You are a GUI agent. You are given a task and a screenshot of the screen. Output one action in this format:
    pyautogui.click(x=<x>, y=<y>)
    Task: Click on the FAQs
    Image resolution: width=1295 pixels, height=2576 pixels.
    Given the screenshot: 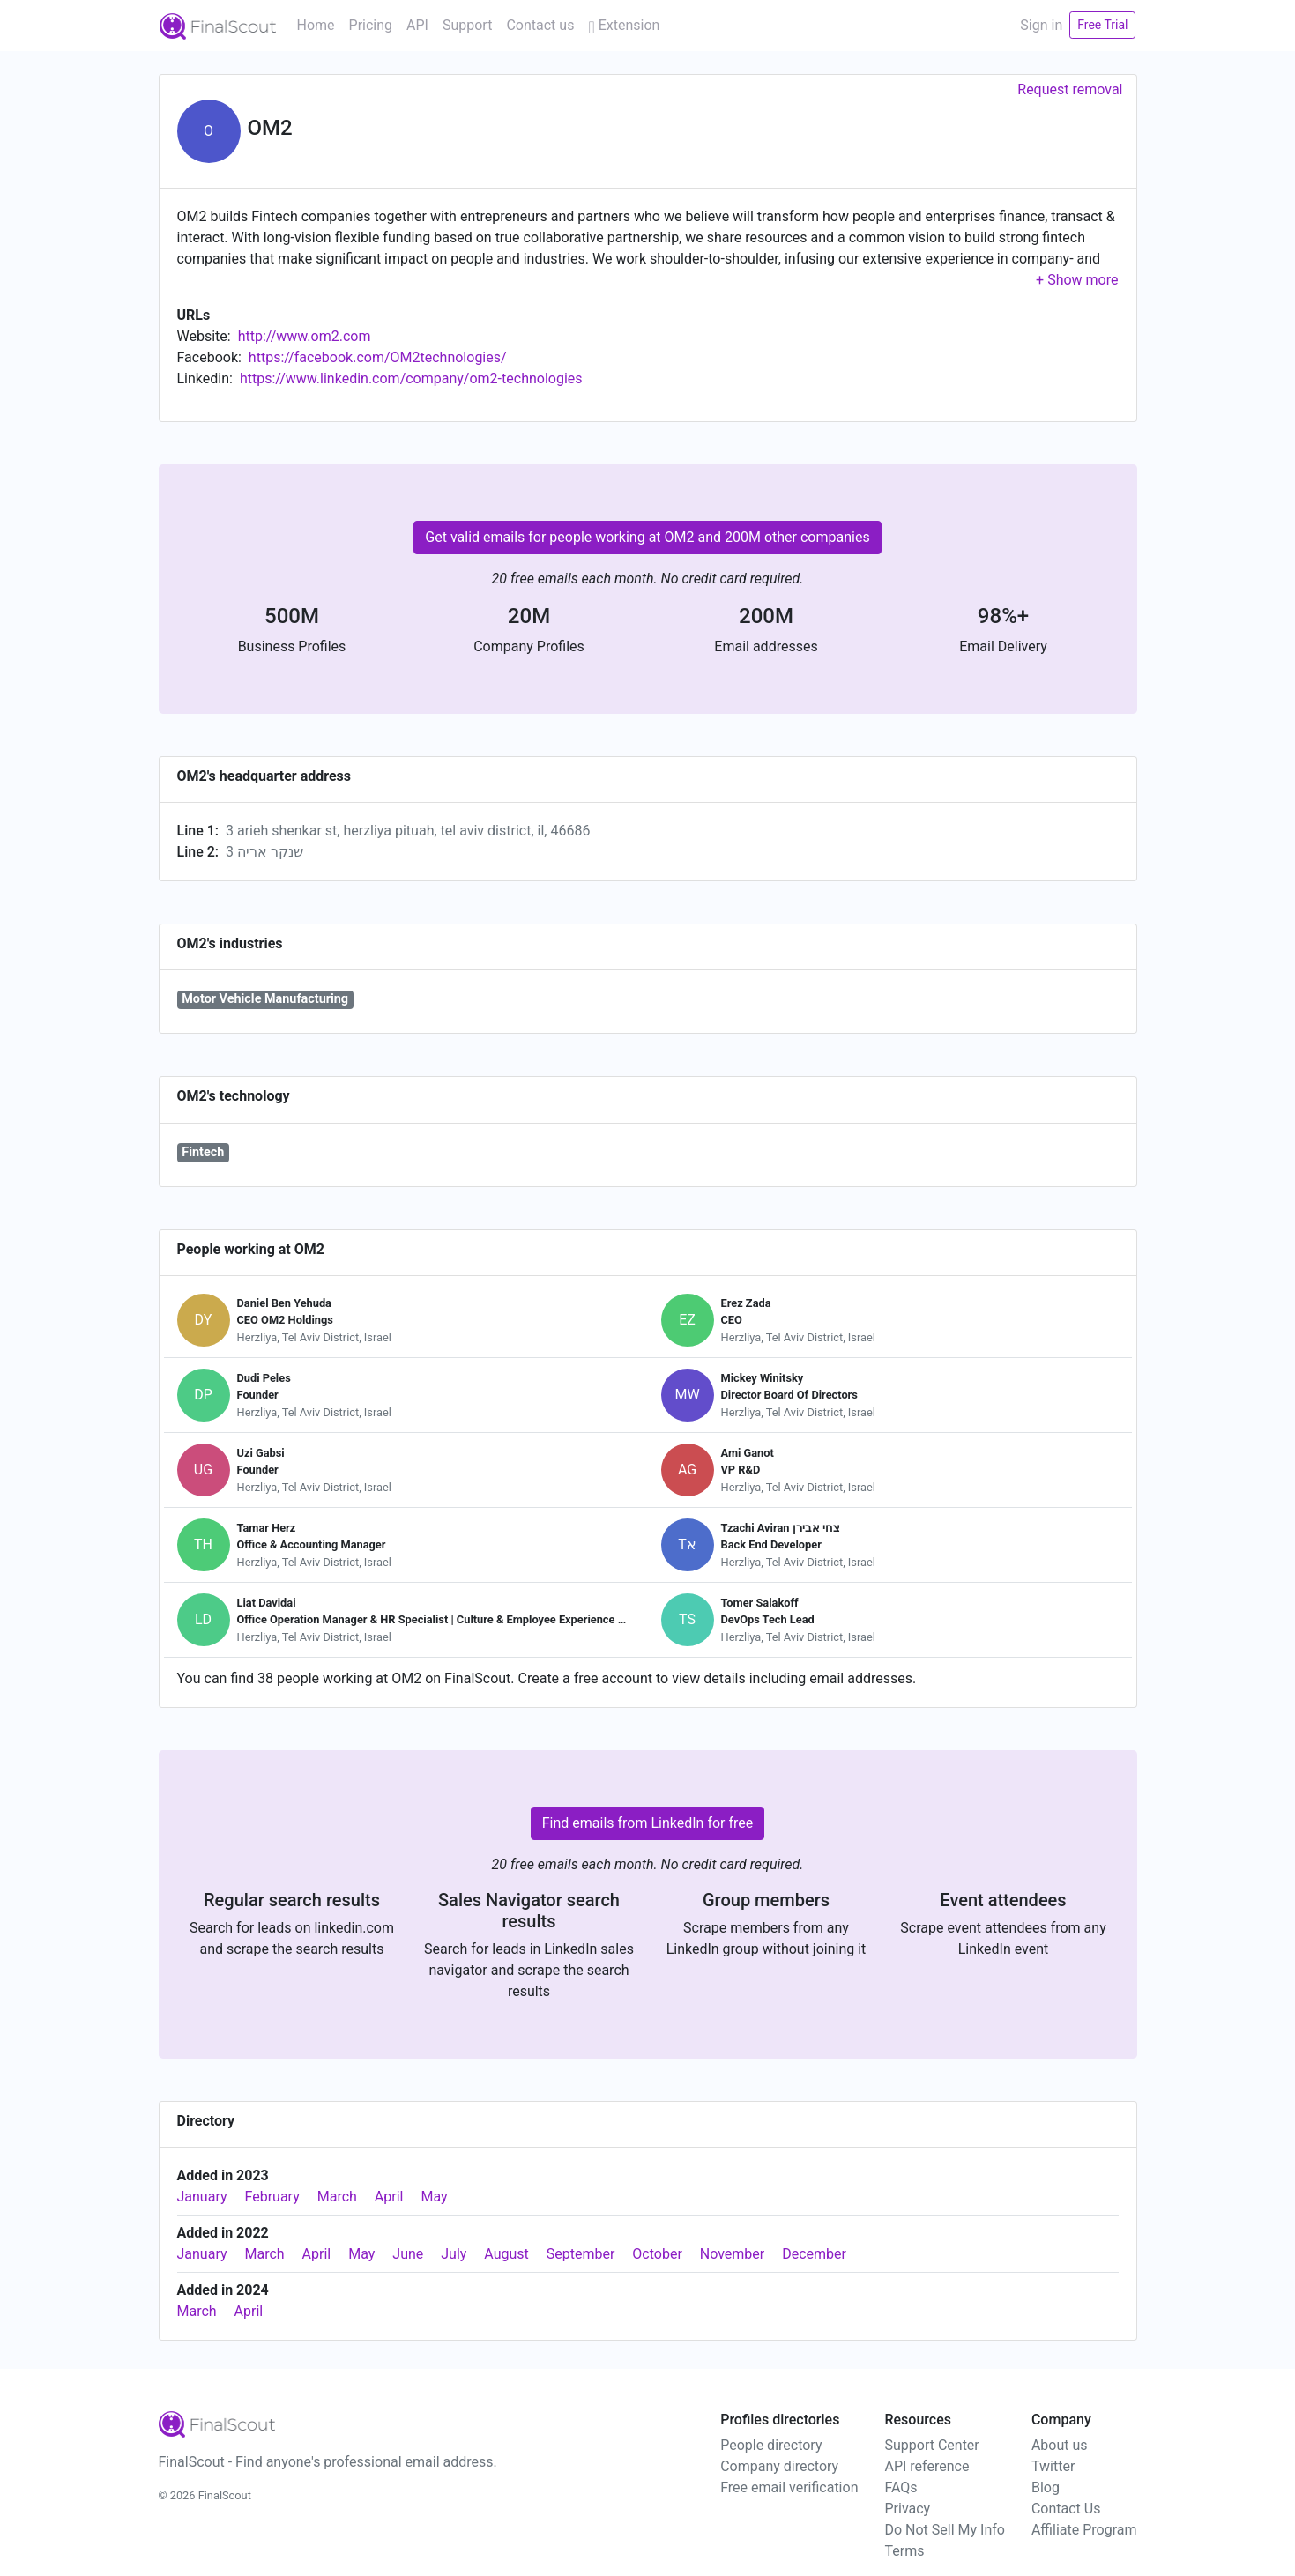 What is the action you would take?
    pyautogui.click(x=900, y=2487)
    